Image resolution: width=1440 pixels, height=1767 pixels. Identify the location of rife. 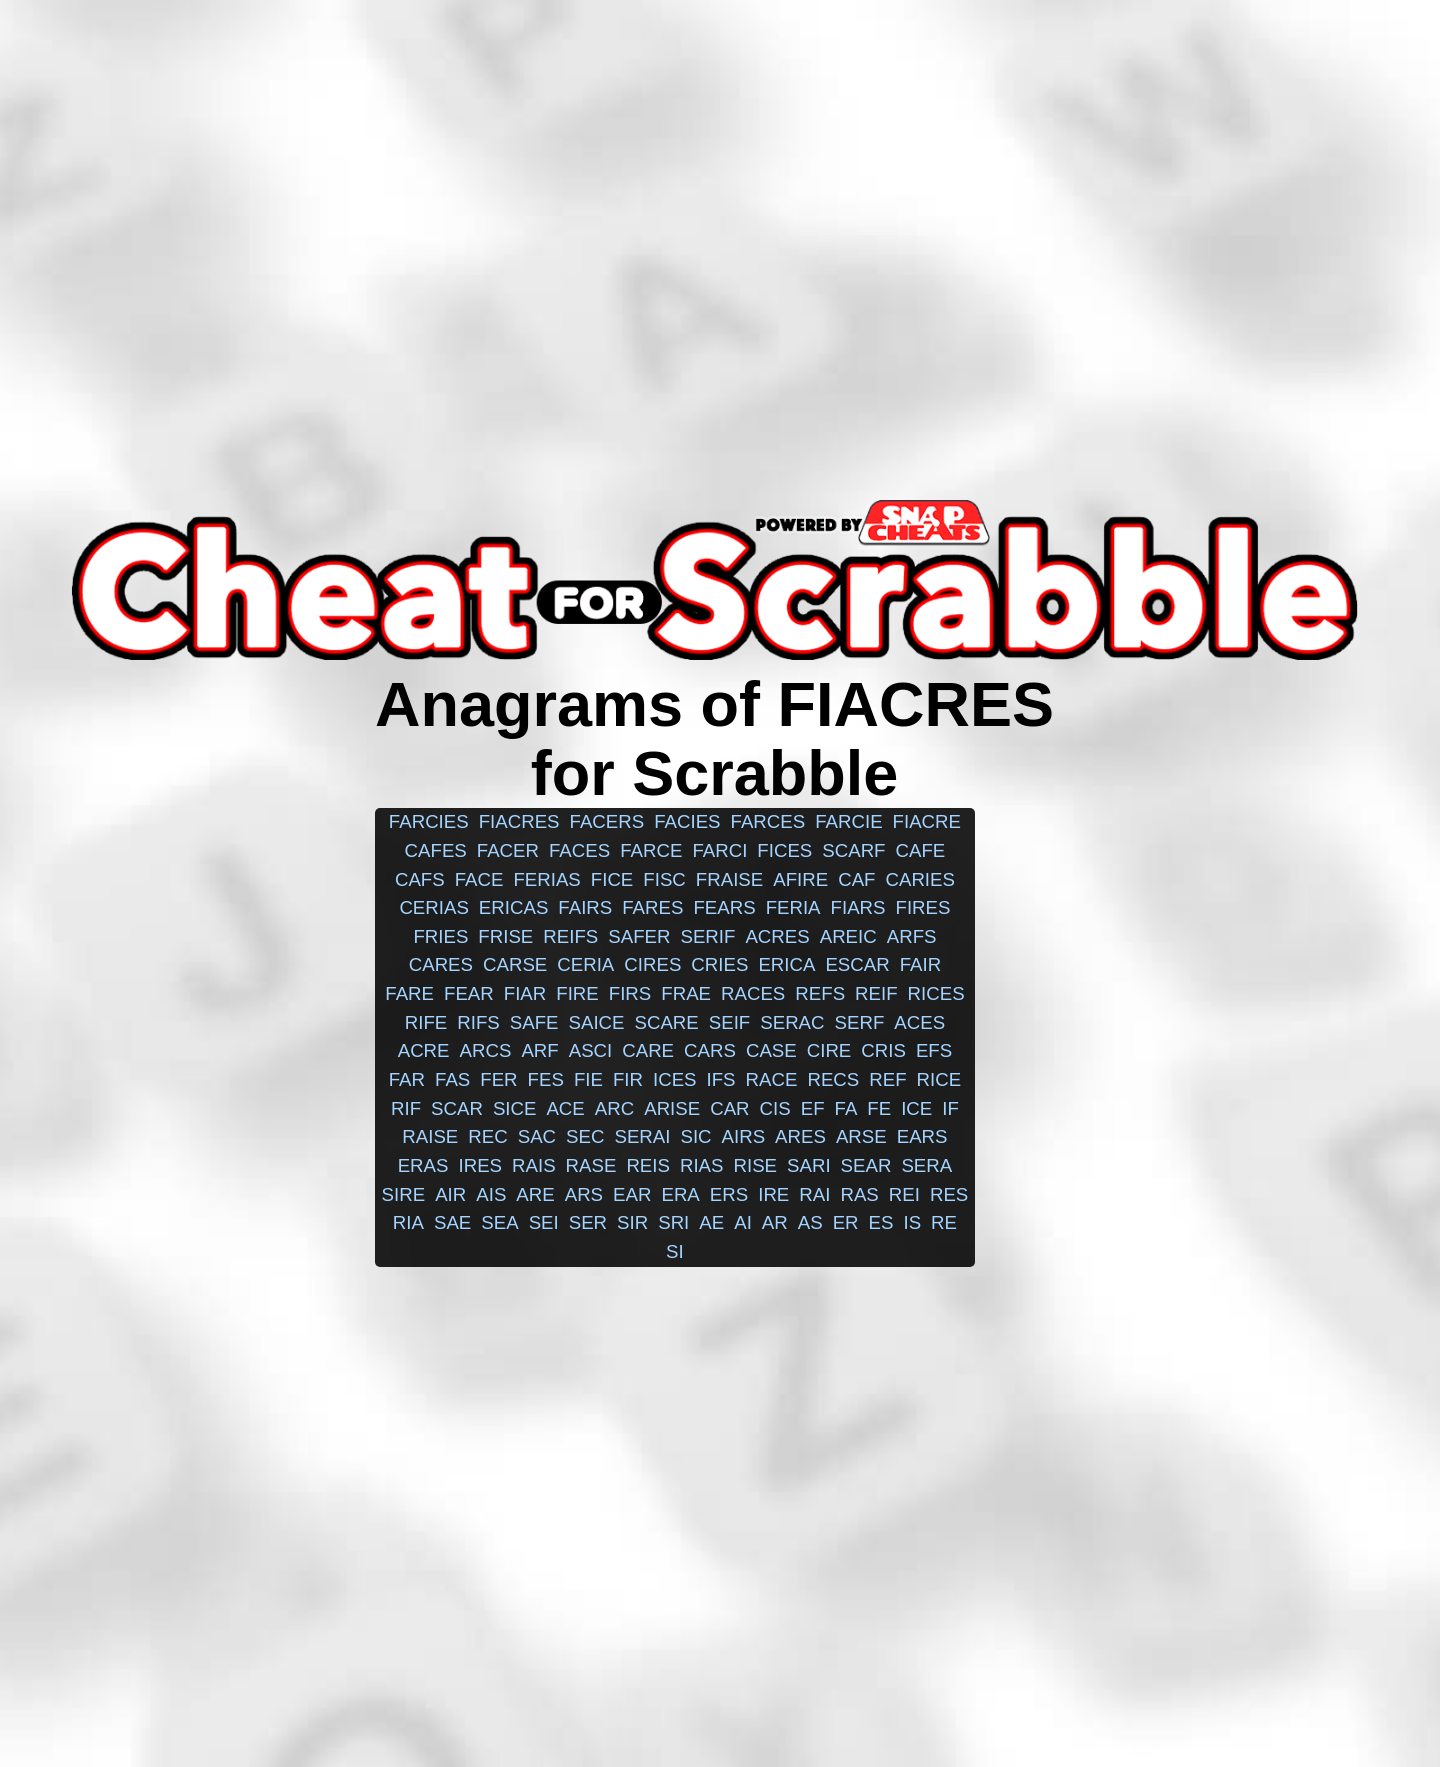
(426, 1022).